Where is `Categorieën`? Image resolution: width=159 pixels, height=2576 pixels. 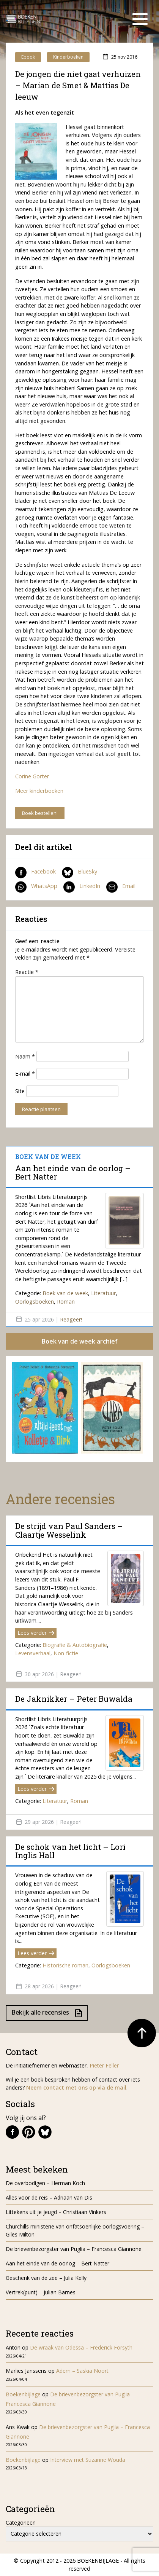
Categorieën is located at coordinates (21, 2522).